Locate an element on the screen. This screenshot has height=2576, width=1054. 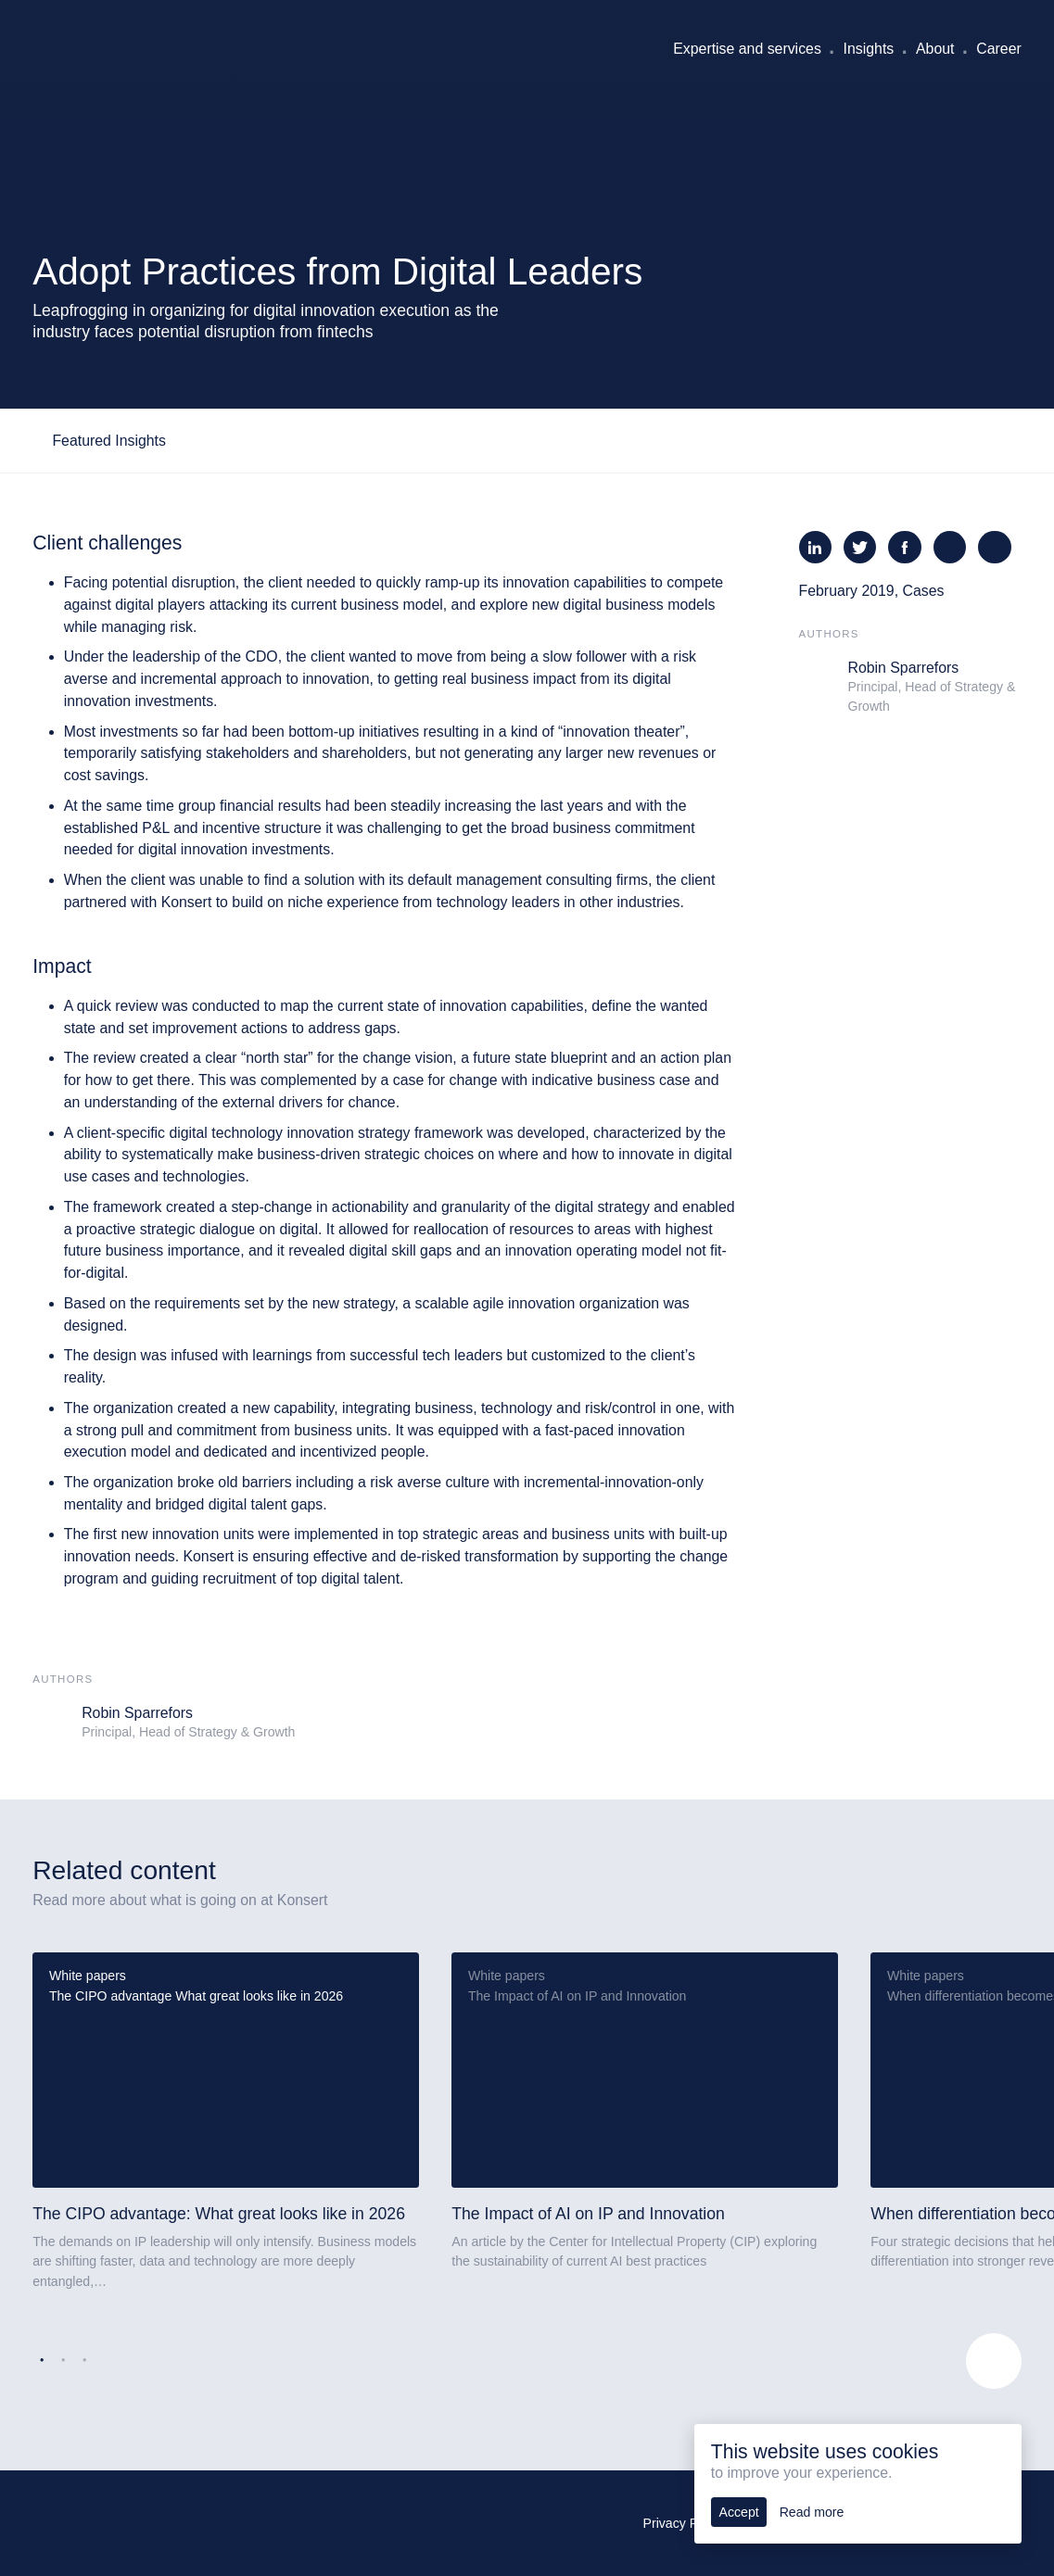
2 [tab] is located at coordinates (63, 2361).